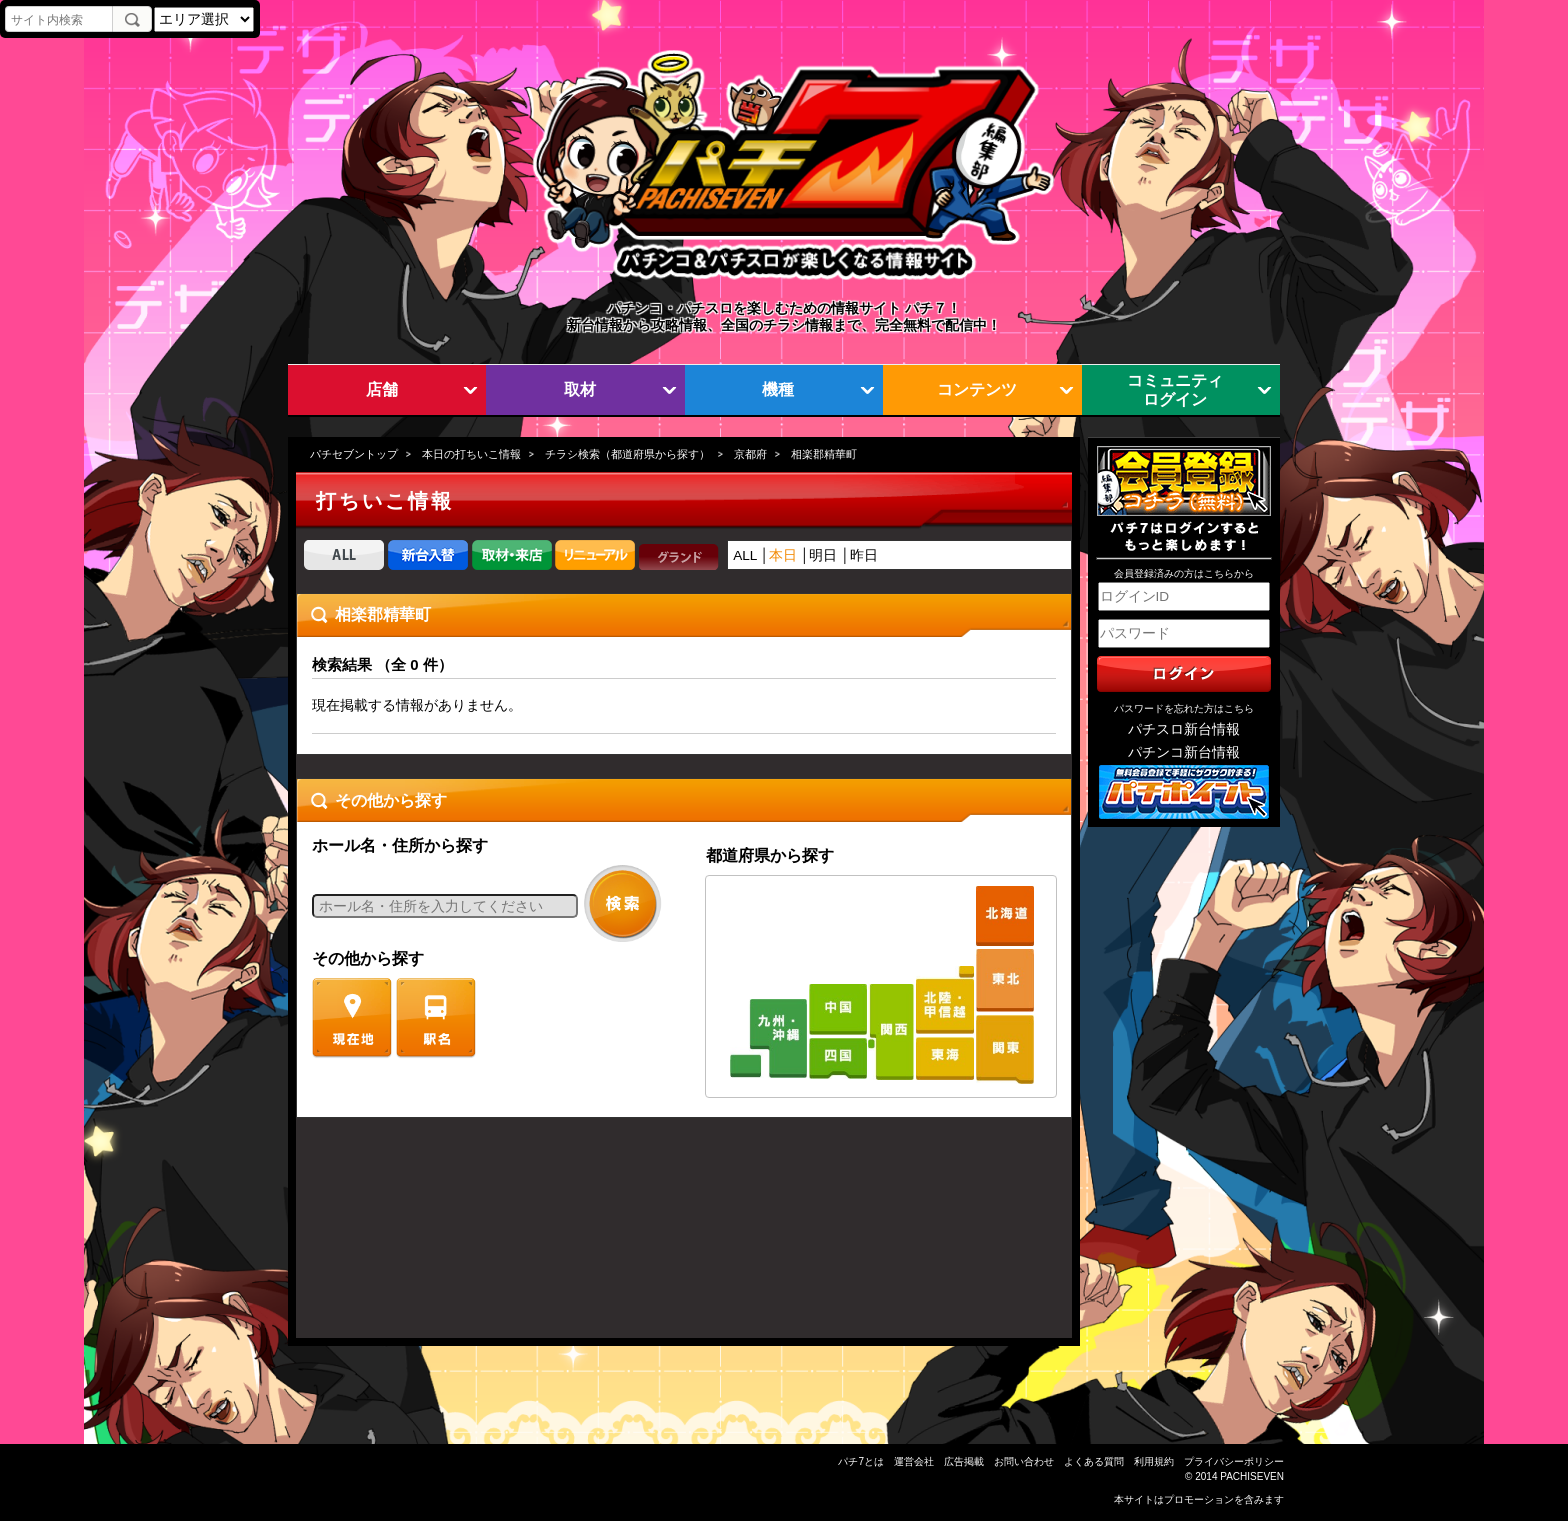 The image size is (1568, 1521). Describe the element at coordinates (914, 1461) in the screenshot. I see `運営会社` at that location.